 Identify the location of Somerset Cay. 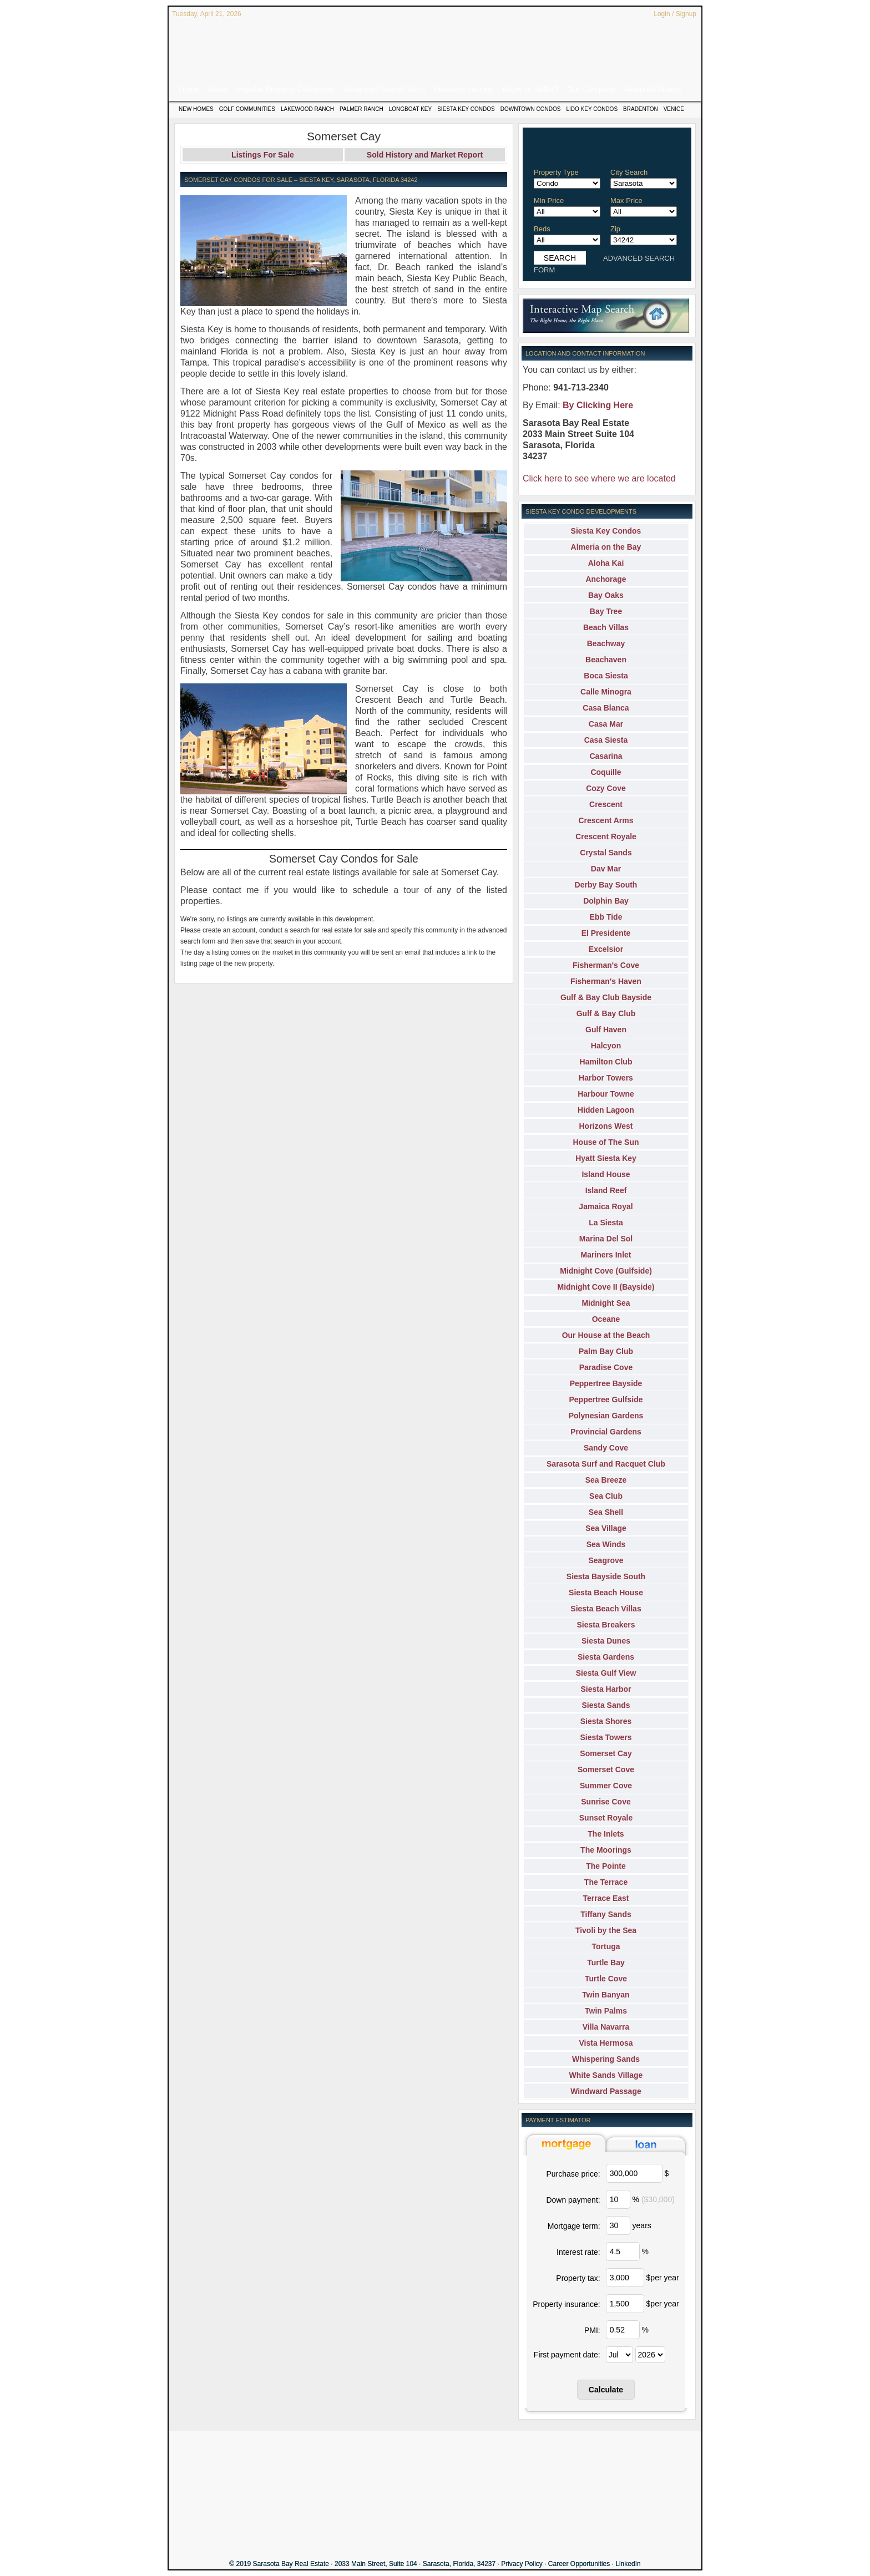
(605, 1753).